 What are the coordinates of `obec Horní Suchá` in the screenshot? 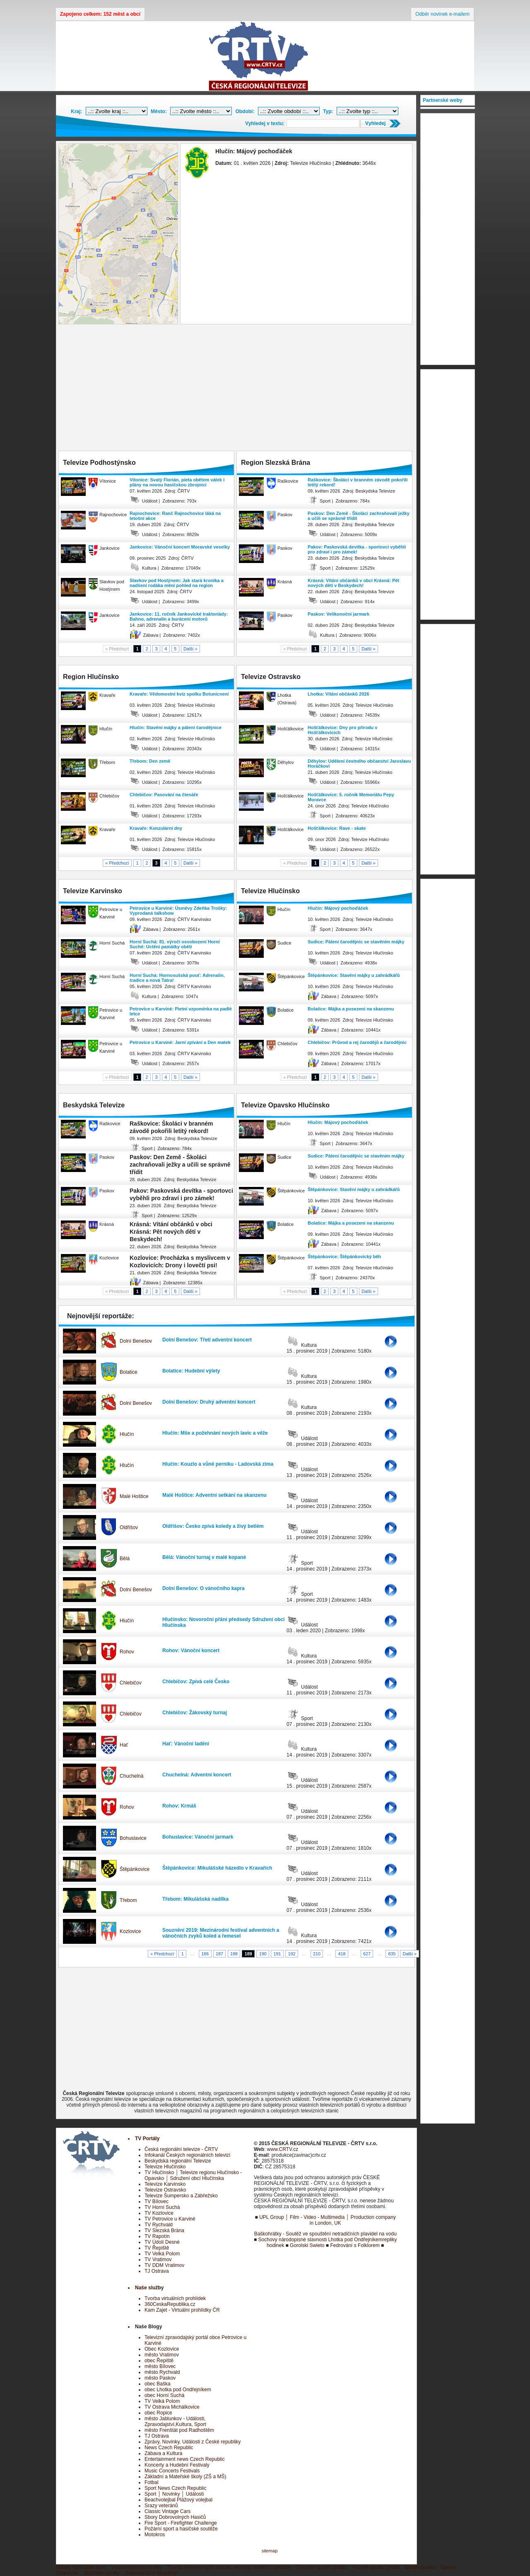 It's located at (164, 2395).